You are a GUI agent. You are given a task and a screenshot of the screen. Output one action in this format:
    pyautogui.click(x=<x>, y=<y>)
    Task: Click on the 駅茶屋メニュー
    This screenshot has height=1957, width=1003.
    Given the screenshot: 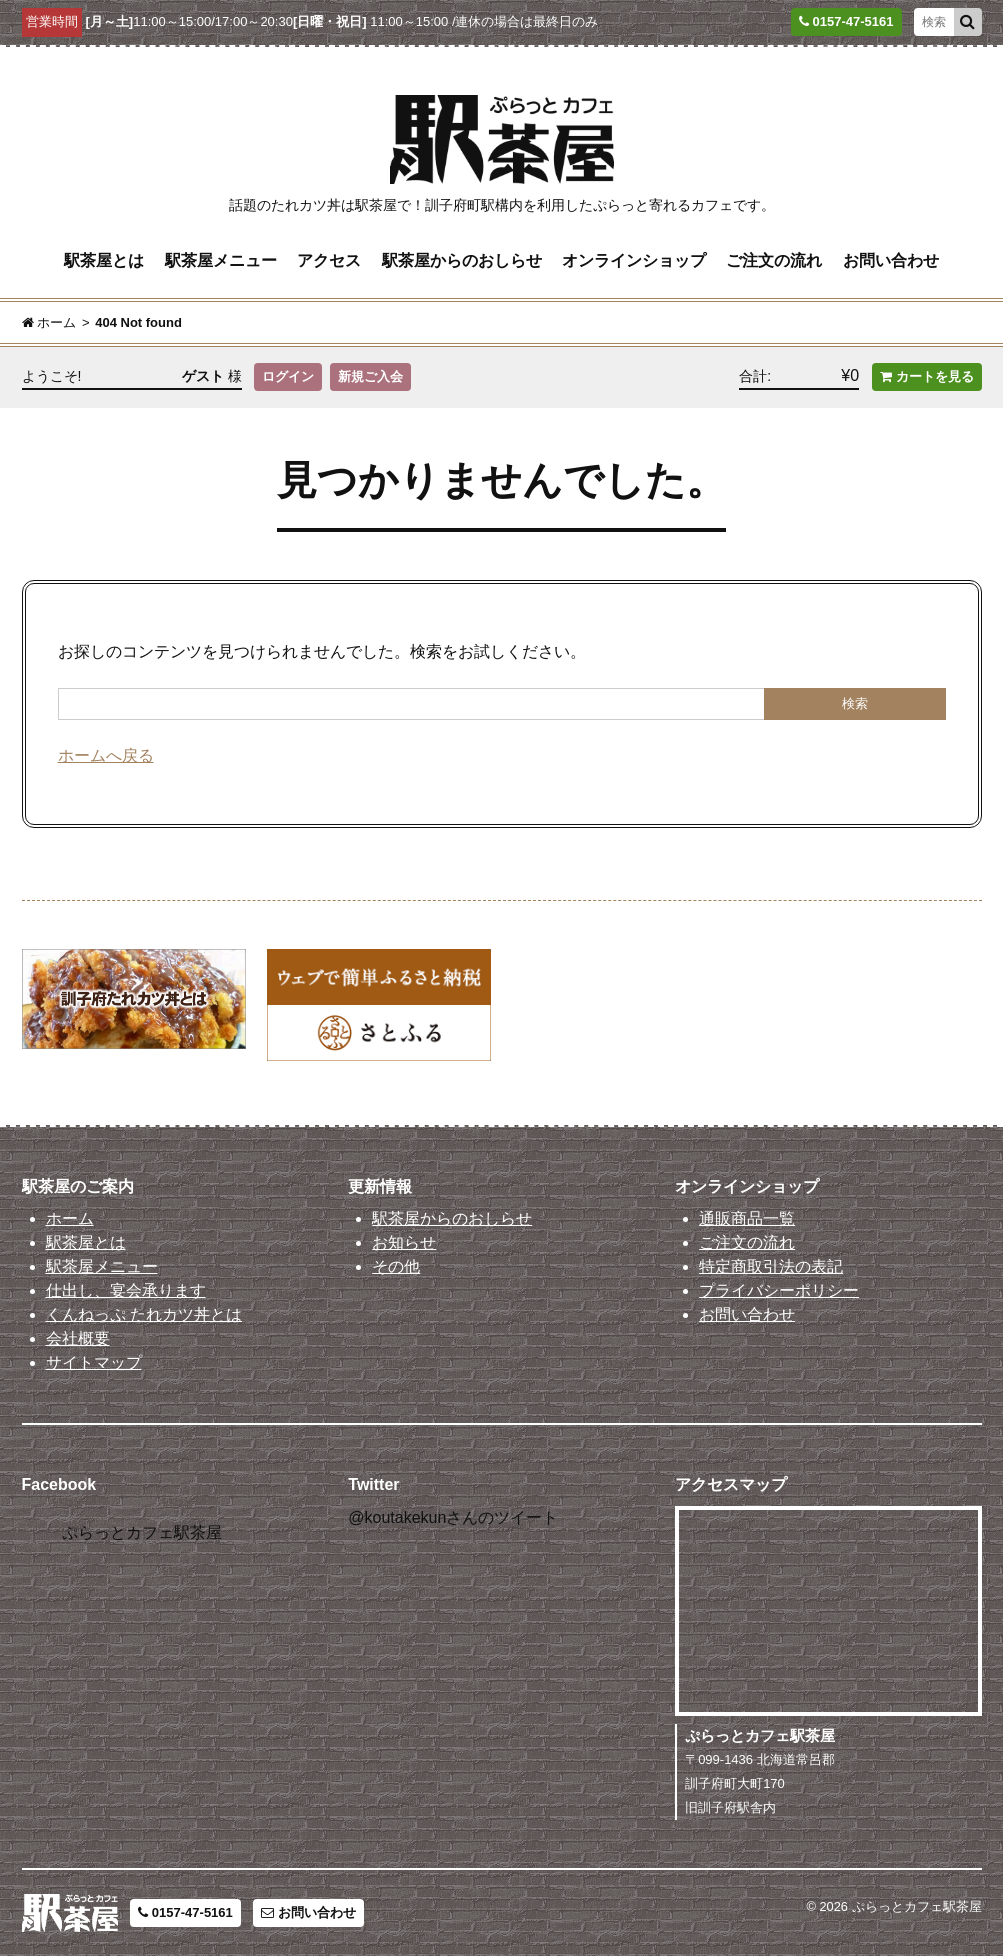 What is the action you would take?
    pyautogui.click(x=221, y=260)
    